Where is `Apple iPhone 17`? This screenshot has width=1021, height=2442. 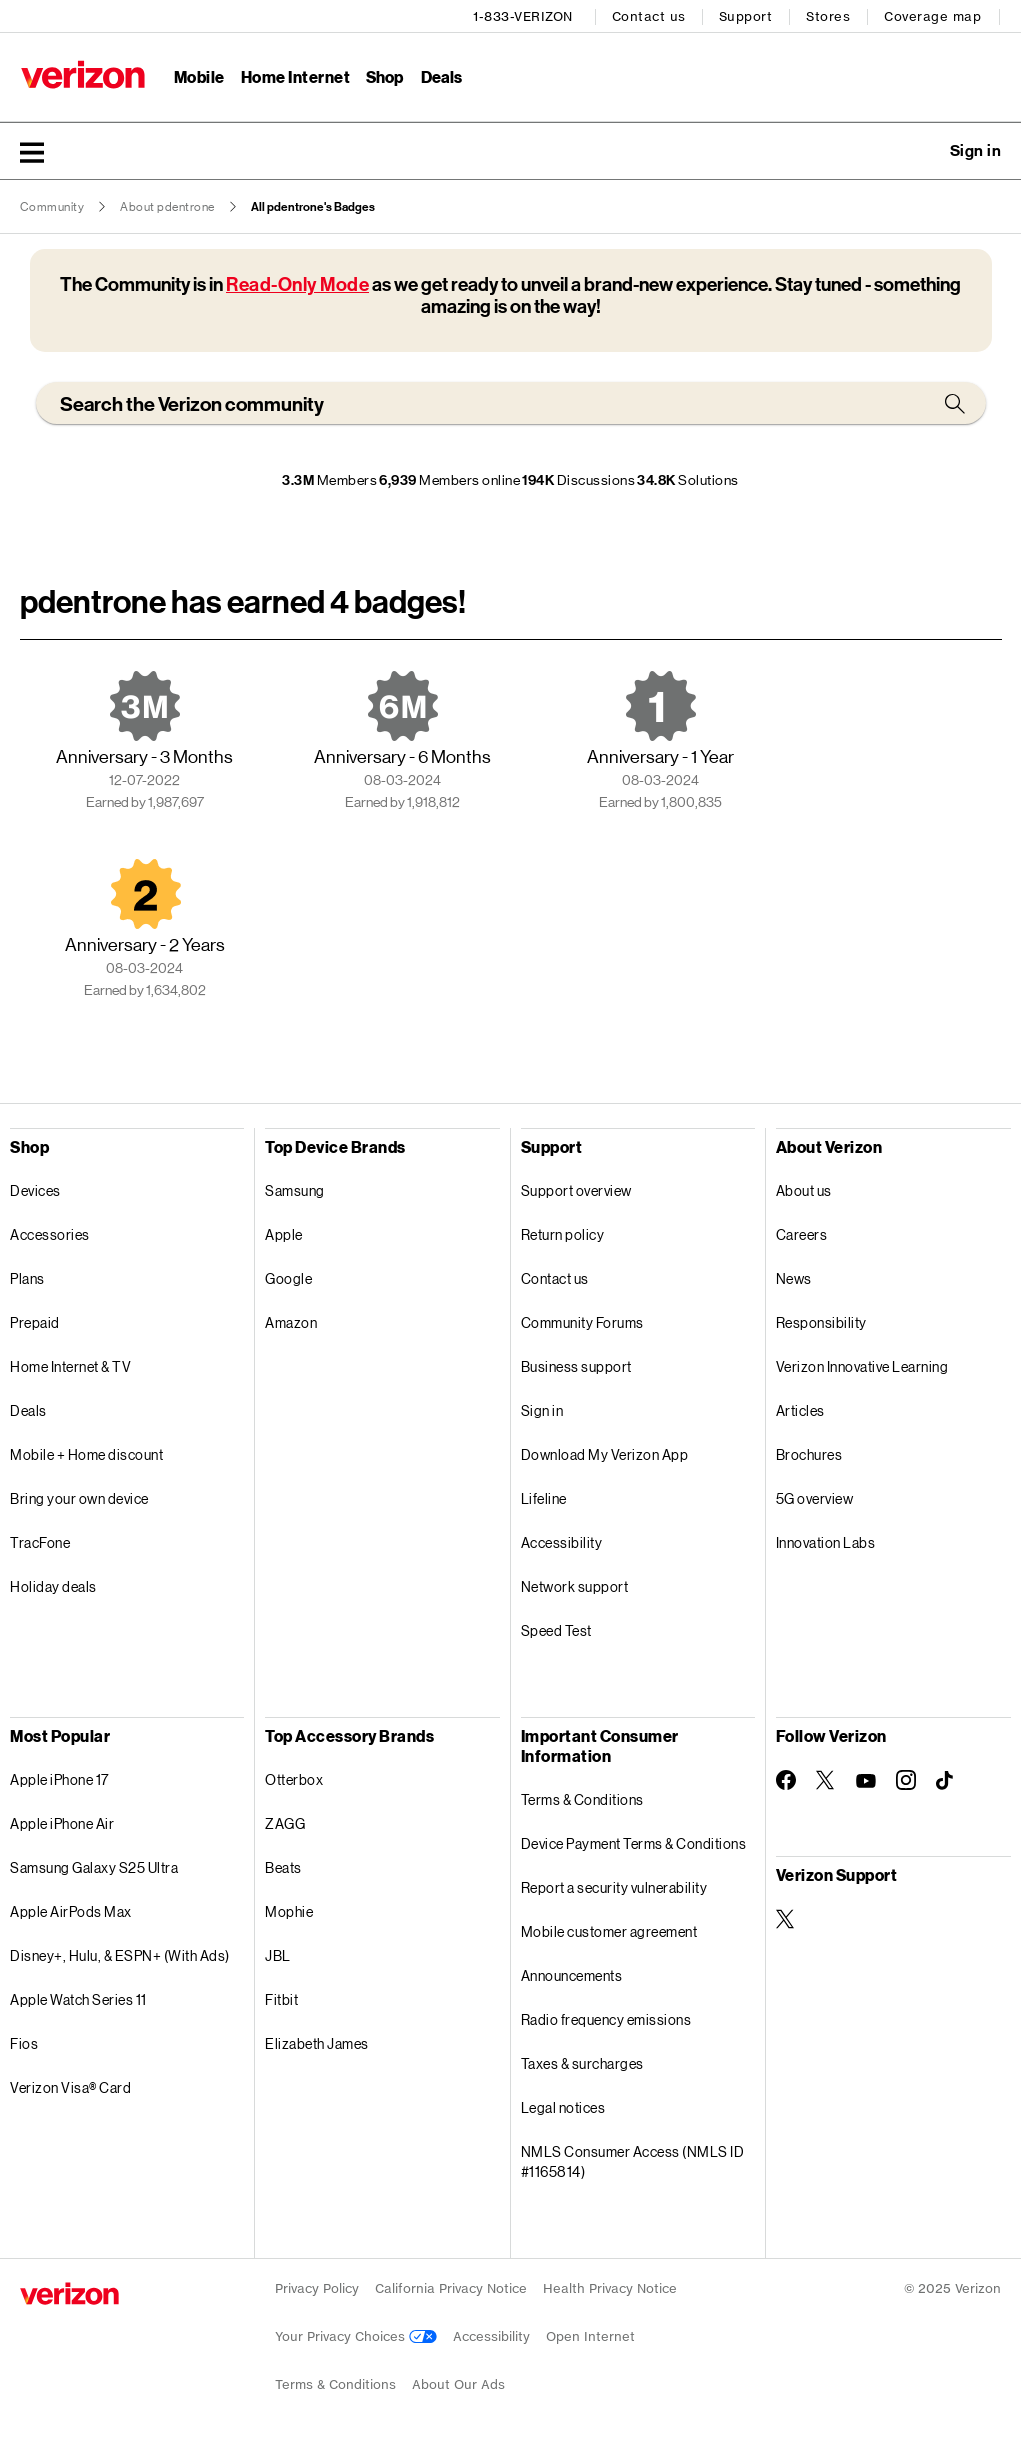
Apple iPhone 17 is located at coordinates (59, 1778).